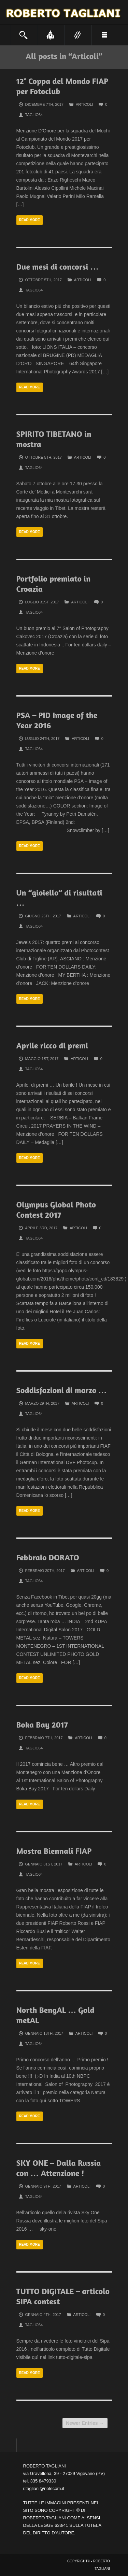 This screenshot has width=128, height=2576. Describe the element at coordinates (58, 2168) in the screenshot. I see `SKY ONE – Dalla Russia con … Attenzione !` at that location.